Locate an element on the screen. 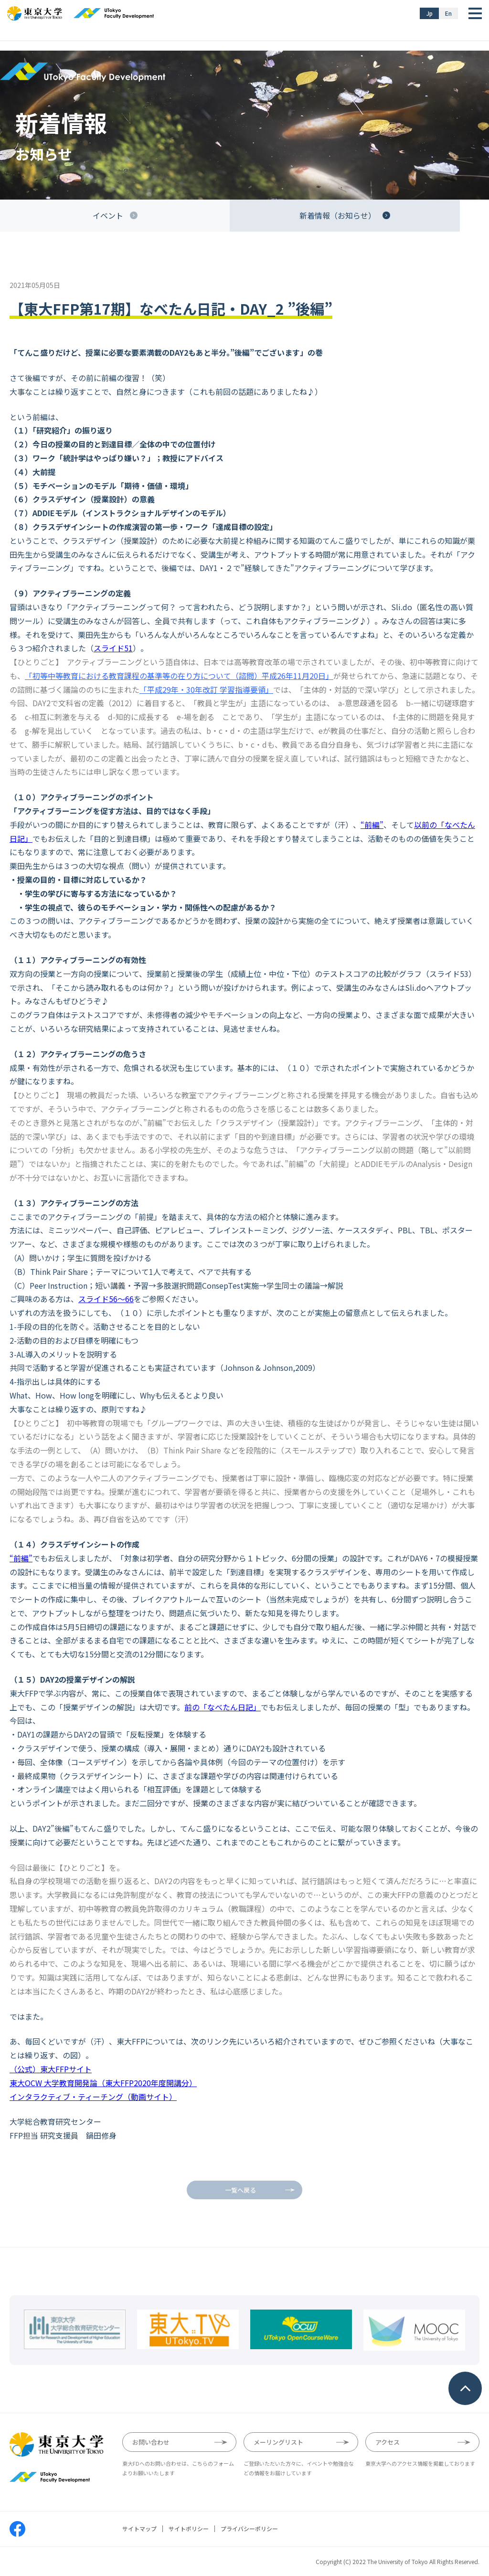 This screenshot has height=2576, width=489. Jp is located at coordinates (429, 13).